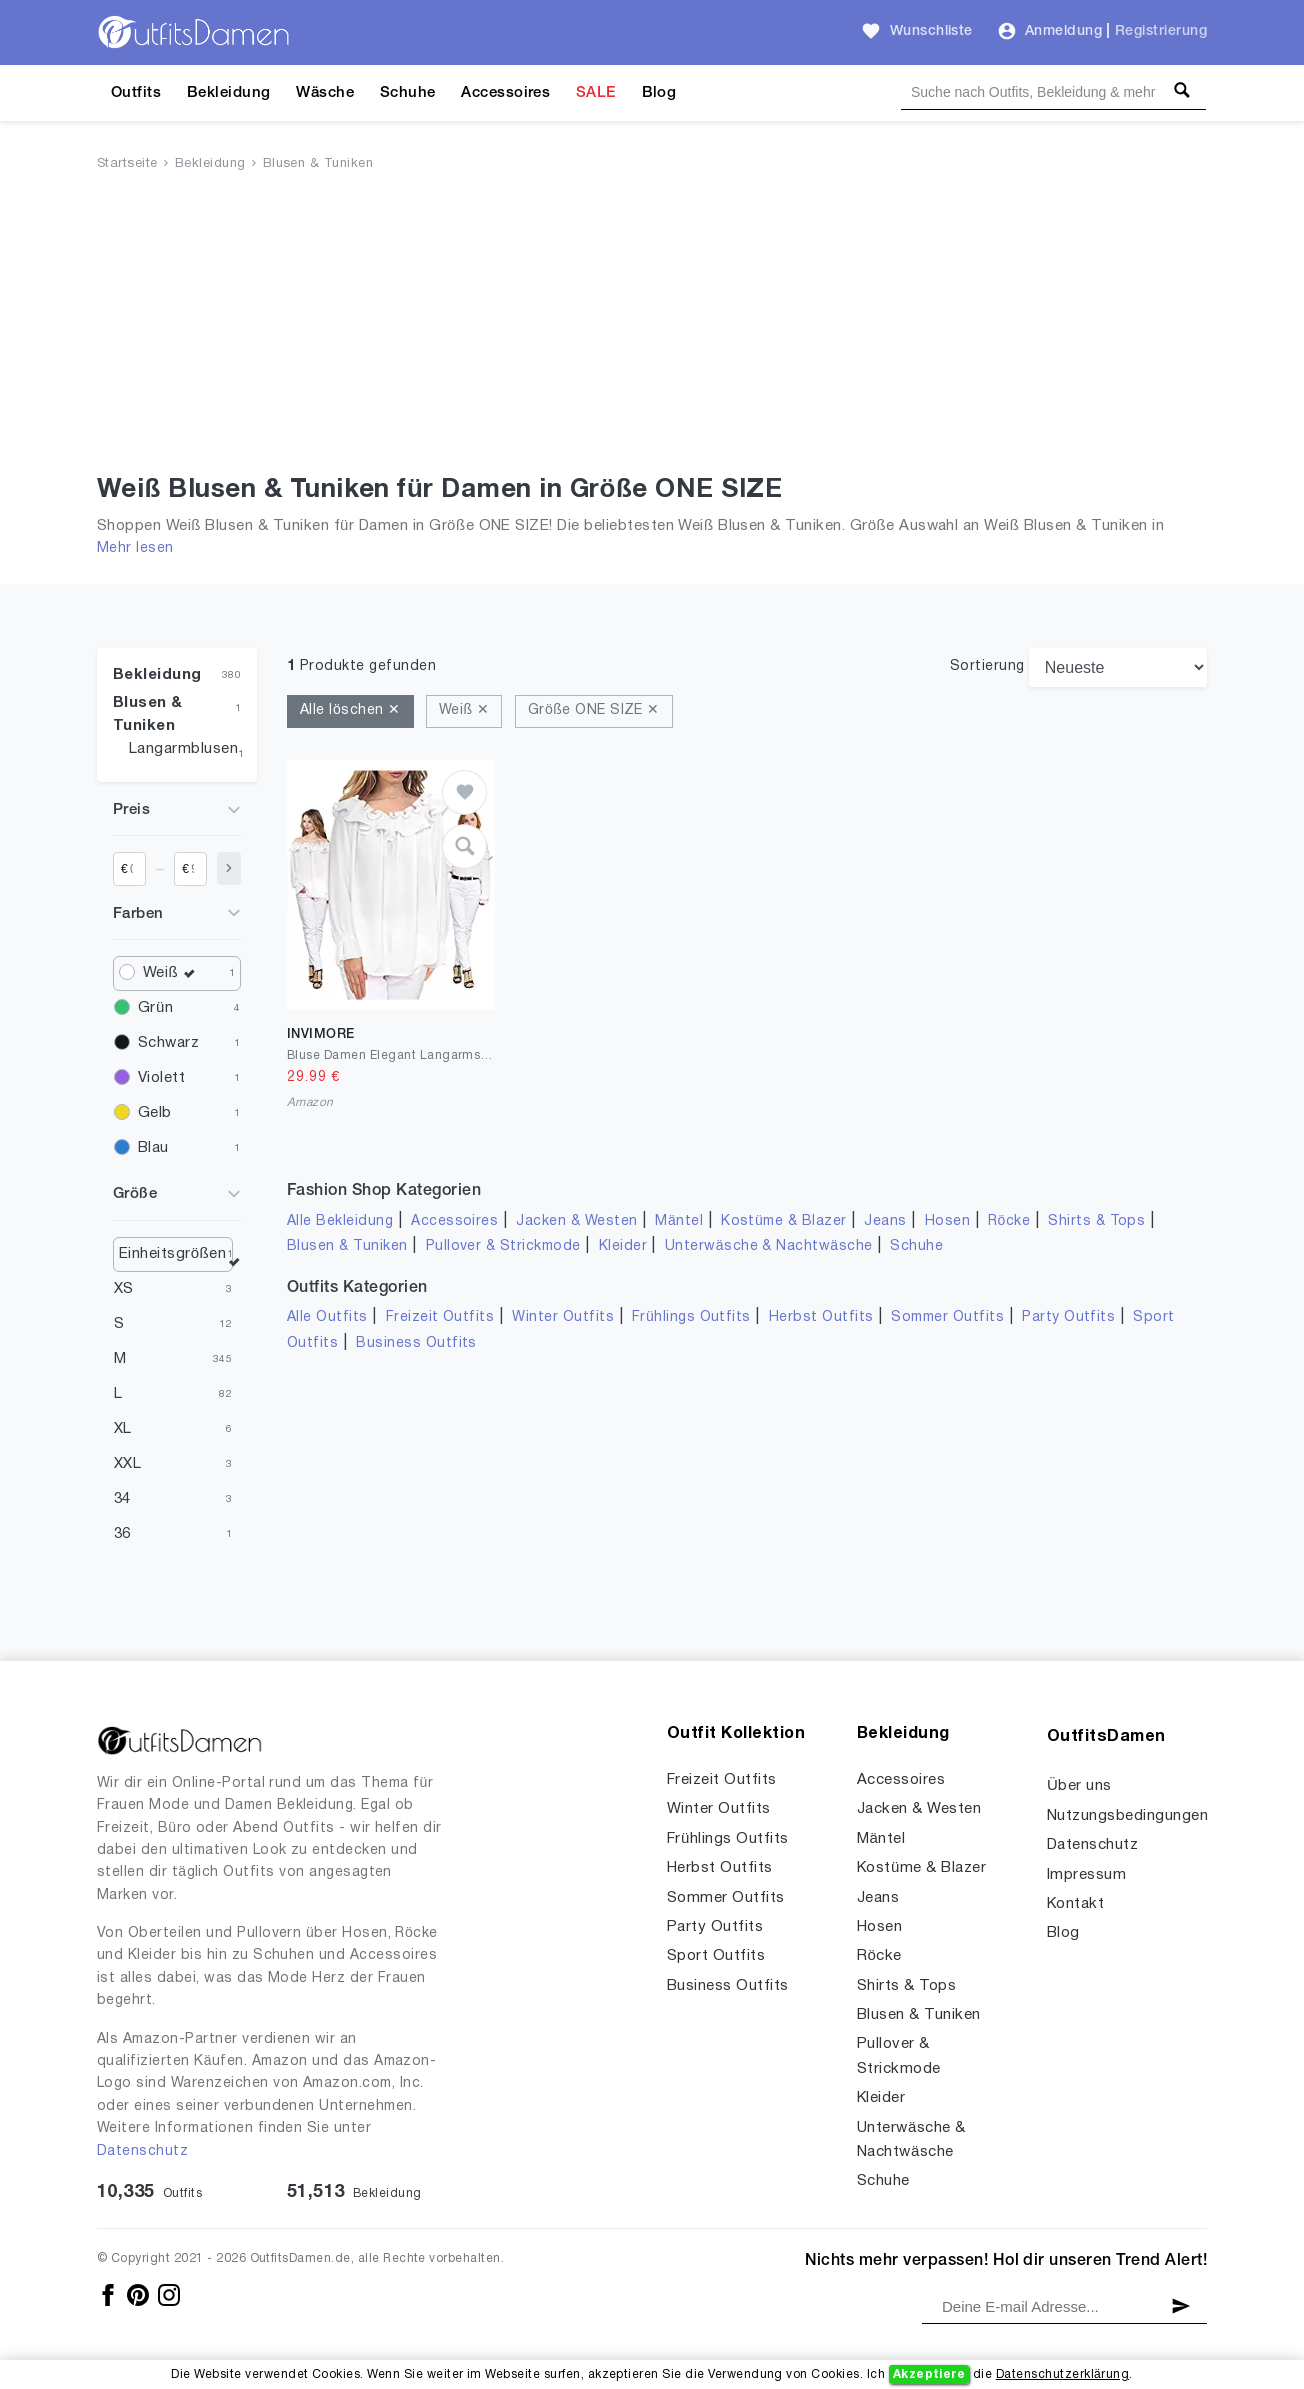 The height and width of the screenshot is (2389, 1304). I want to click on [Advertisement], so click(652, 327).